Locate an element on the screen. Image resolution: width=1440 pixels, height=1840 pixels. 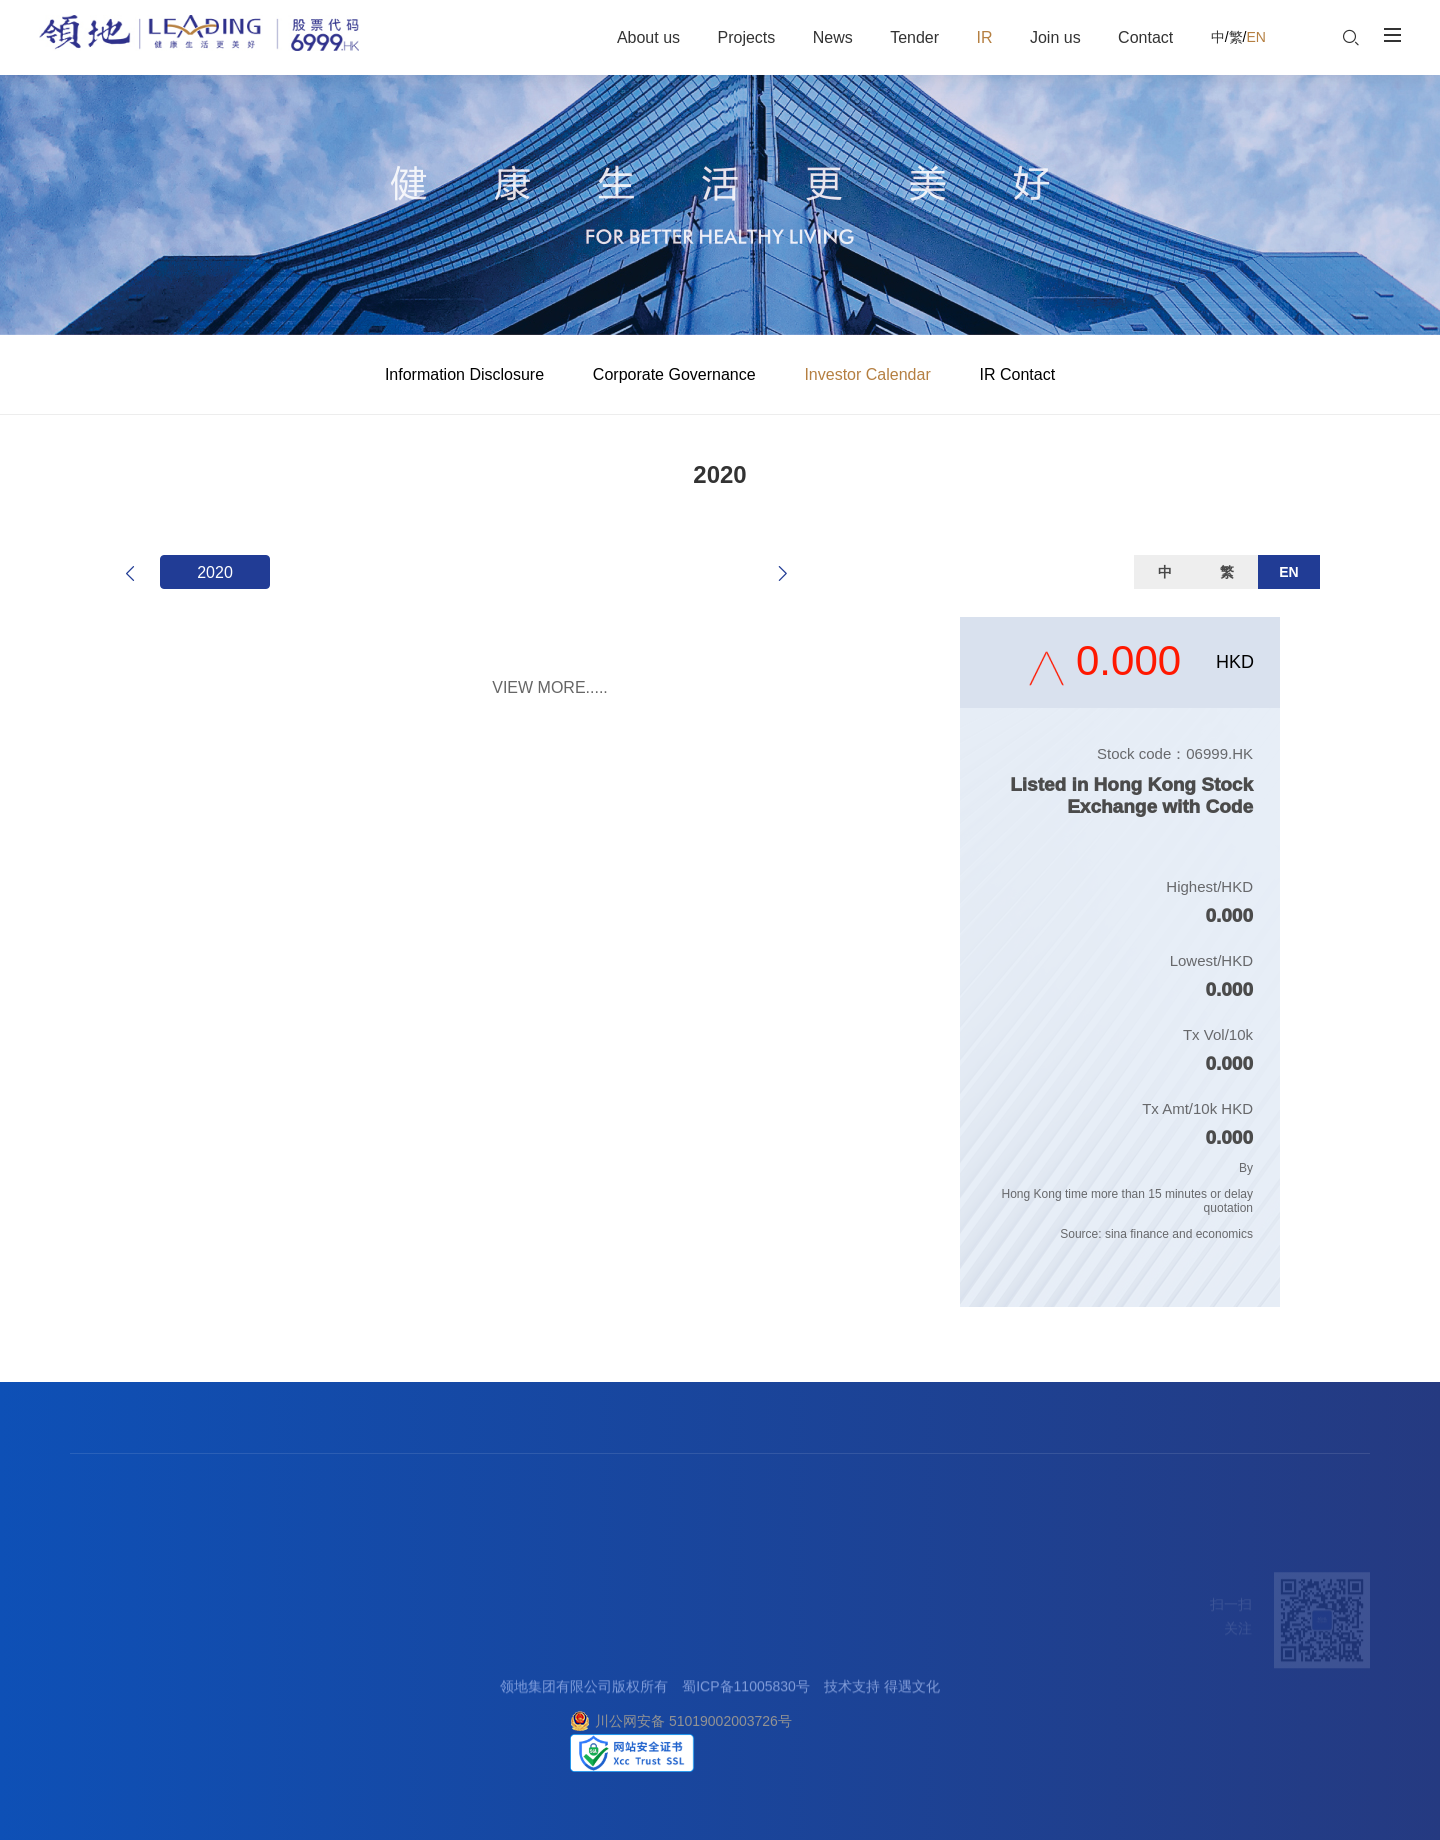
地产 is located at coordinates (177, 1648).